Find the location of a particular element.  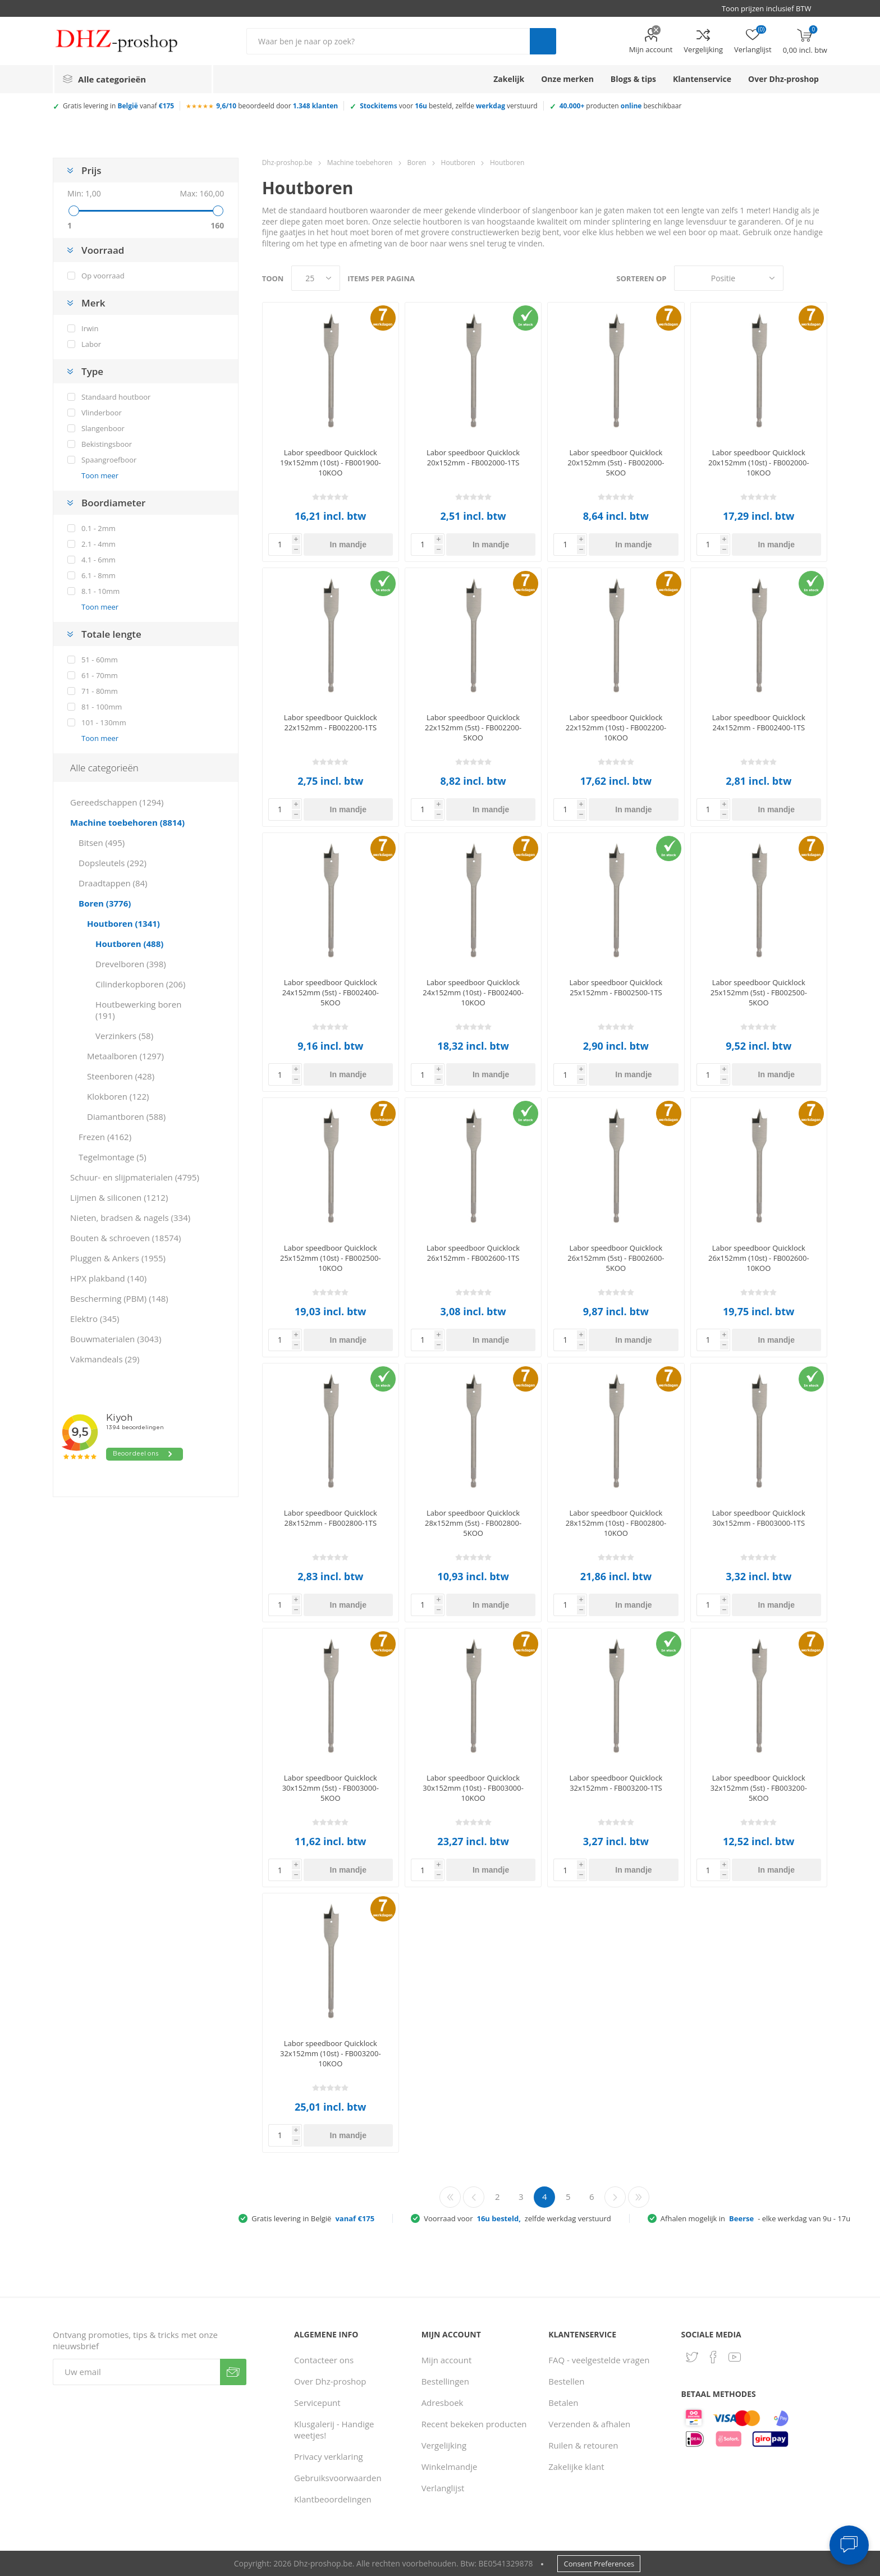

Tegelmontage (5) is located at coordinates (112, 1157).